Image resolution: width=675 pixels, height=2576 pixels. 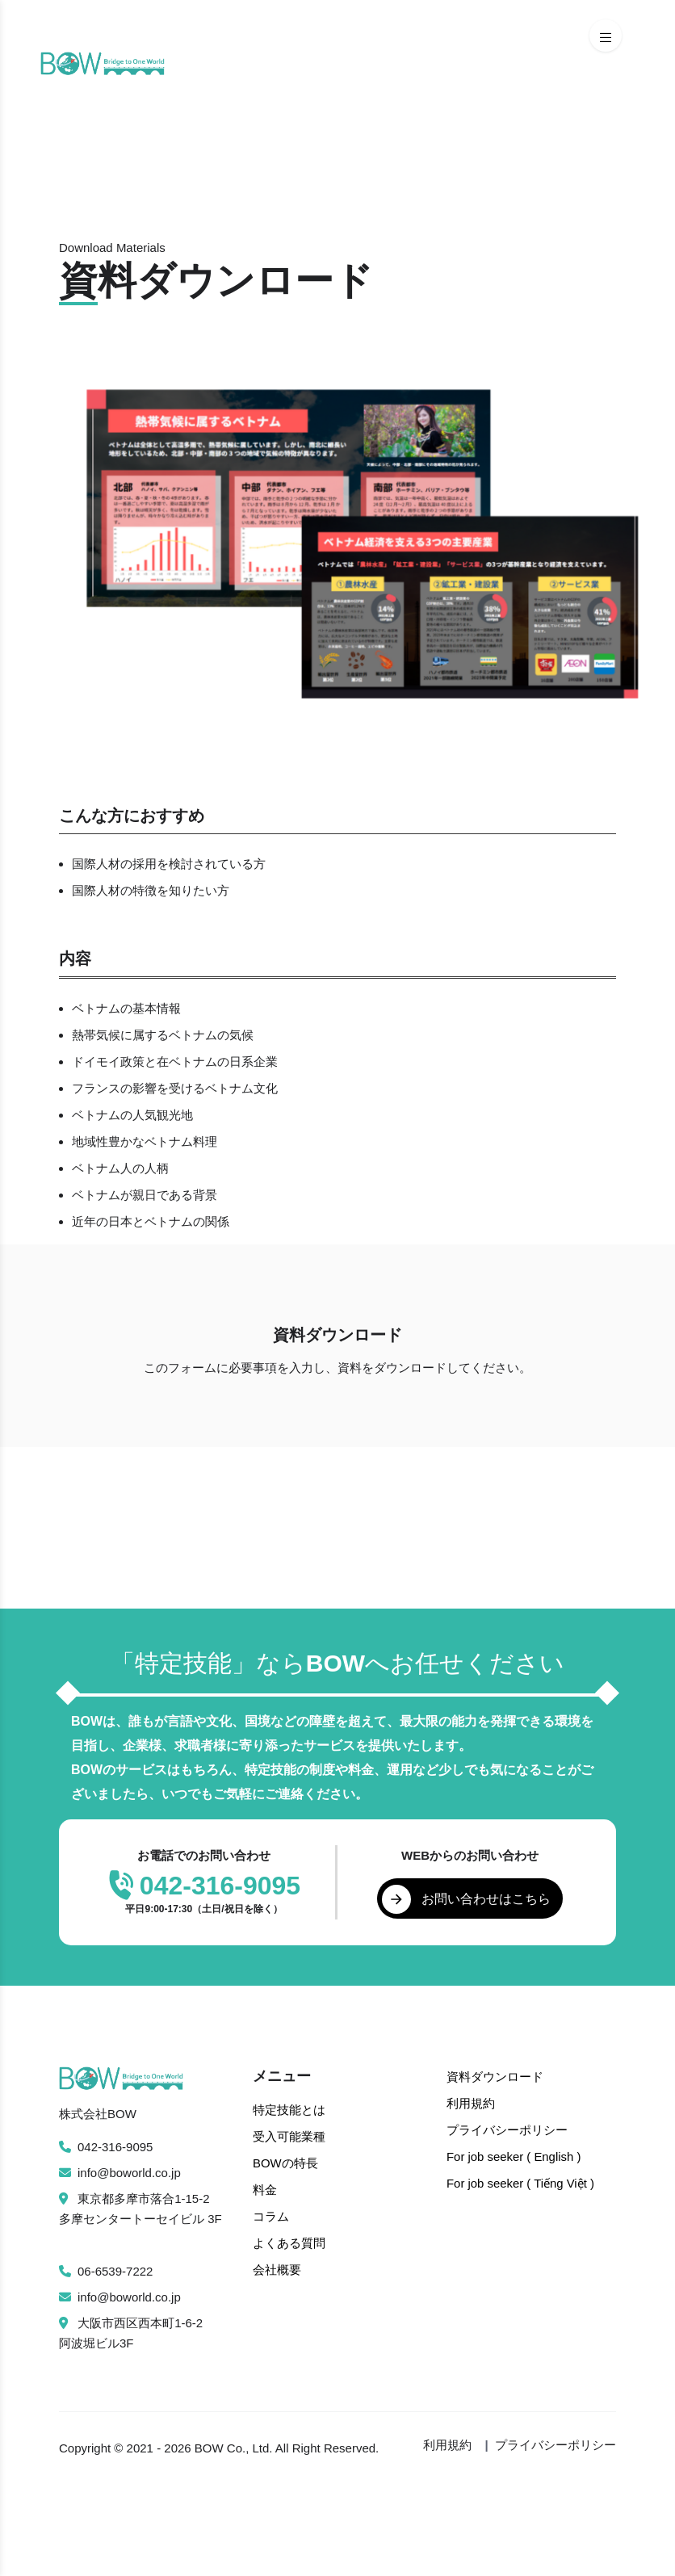 What do you see at coordinates (289, 2239) in the screenshot?
I see `よくある質問` at bounding box center [289, 2239].